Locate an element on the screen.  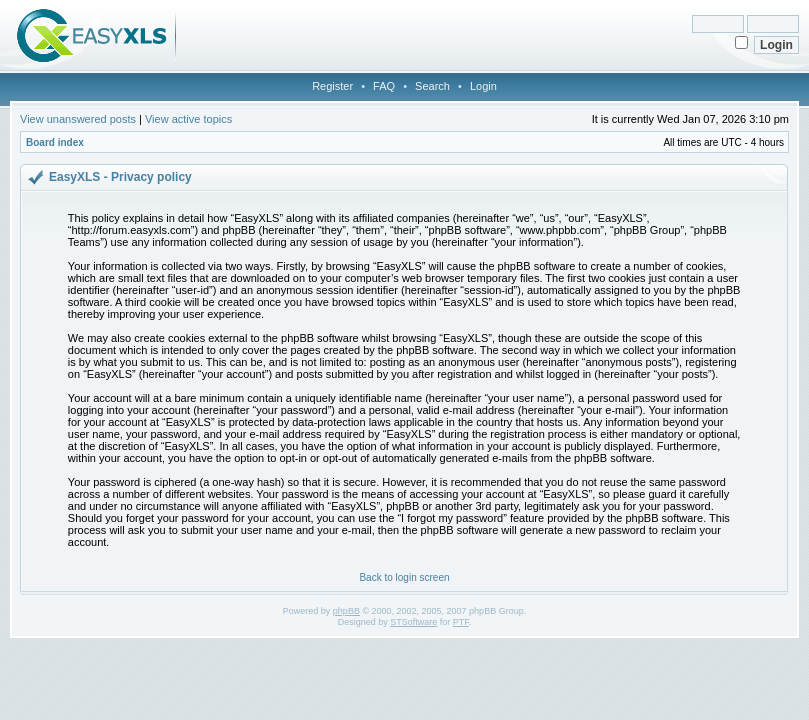
Board index is located at coordinates (55, 142).